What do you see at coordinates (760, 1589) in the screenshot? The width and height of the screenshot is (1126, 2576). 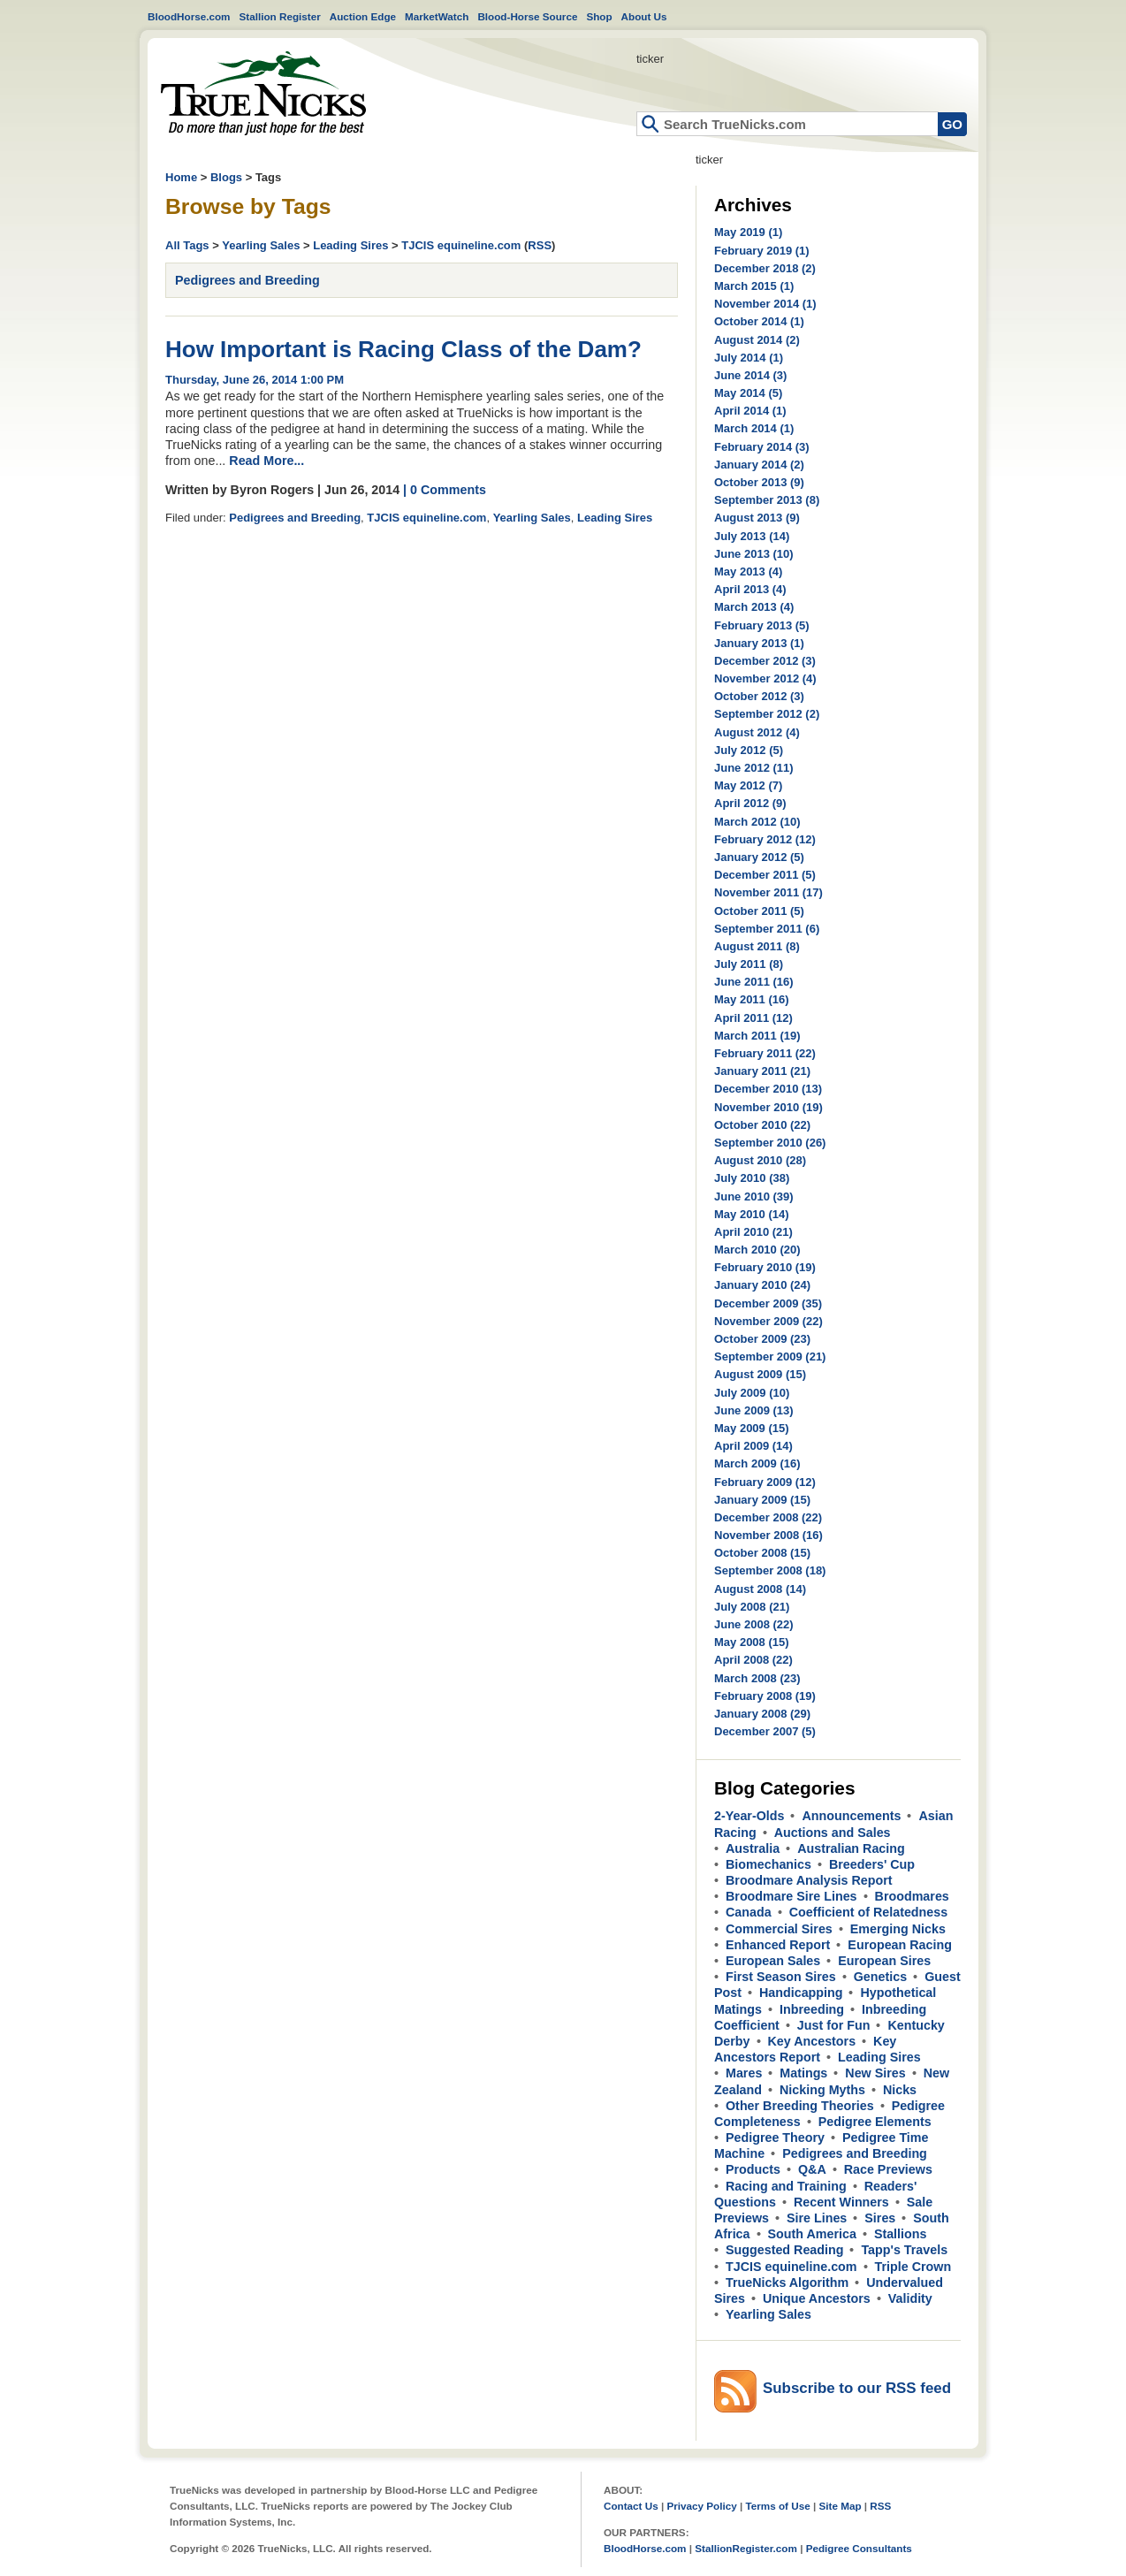 I see `August 2008 (14)` at bounding box center [760, 1589].